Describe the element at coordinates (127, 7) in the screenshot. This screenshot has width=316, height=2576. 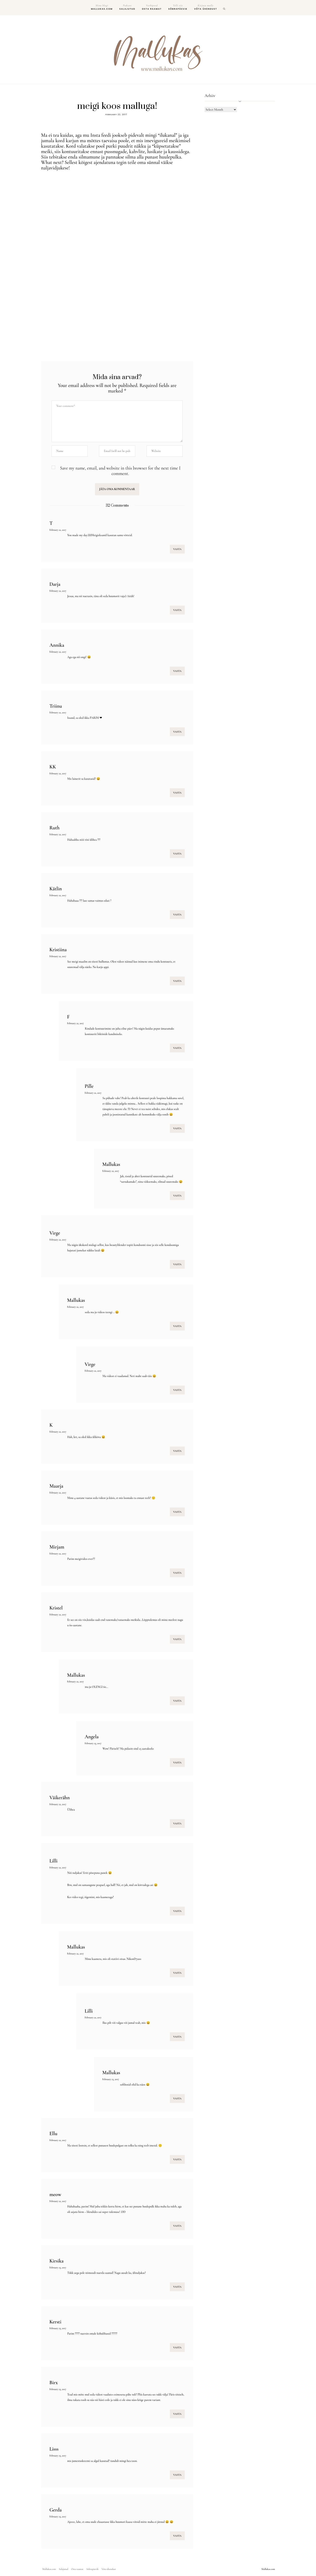
I see `Salajutud` at that location.